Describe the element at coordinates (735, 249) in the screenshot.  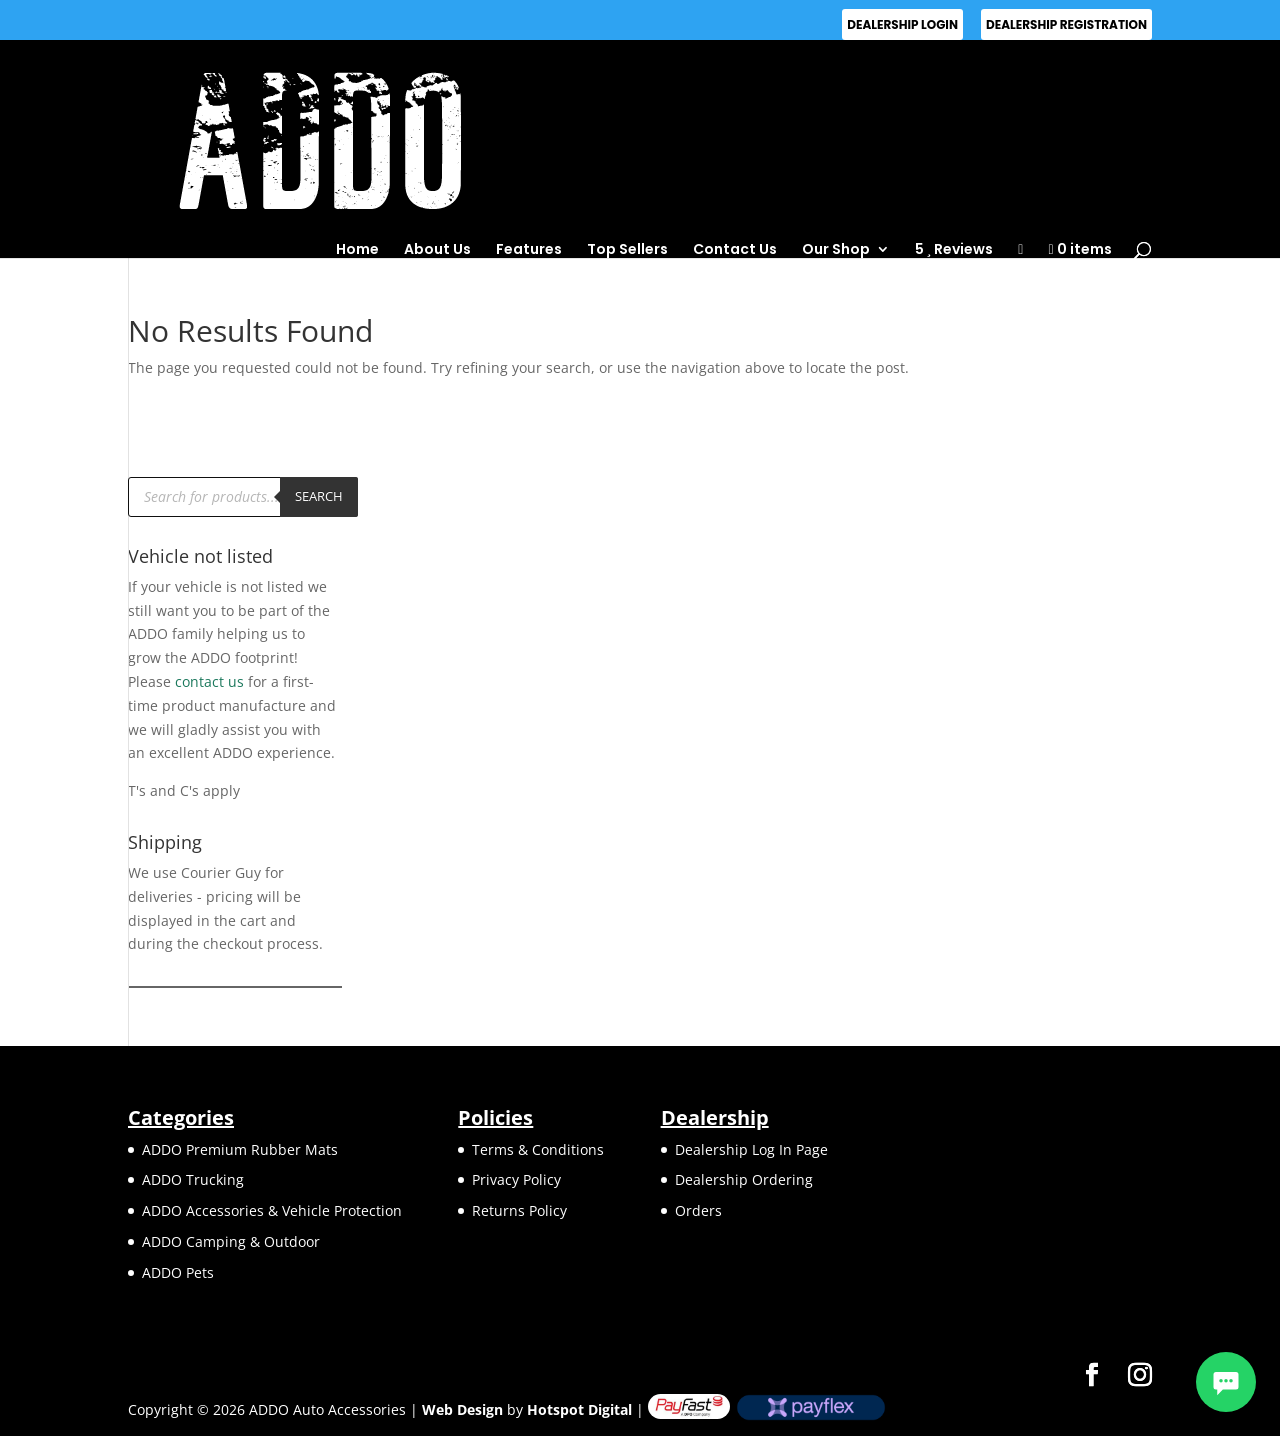
I see `Contact Us` at that location.